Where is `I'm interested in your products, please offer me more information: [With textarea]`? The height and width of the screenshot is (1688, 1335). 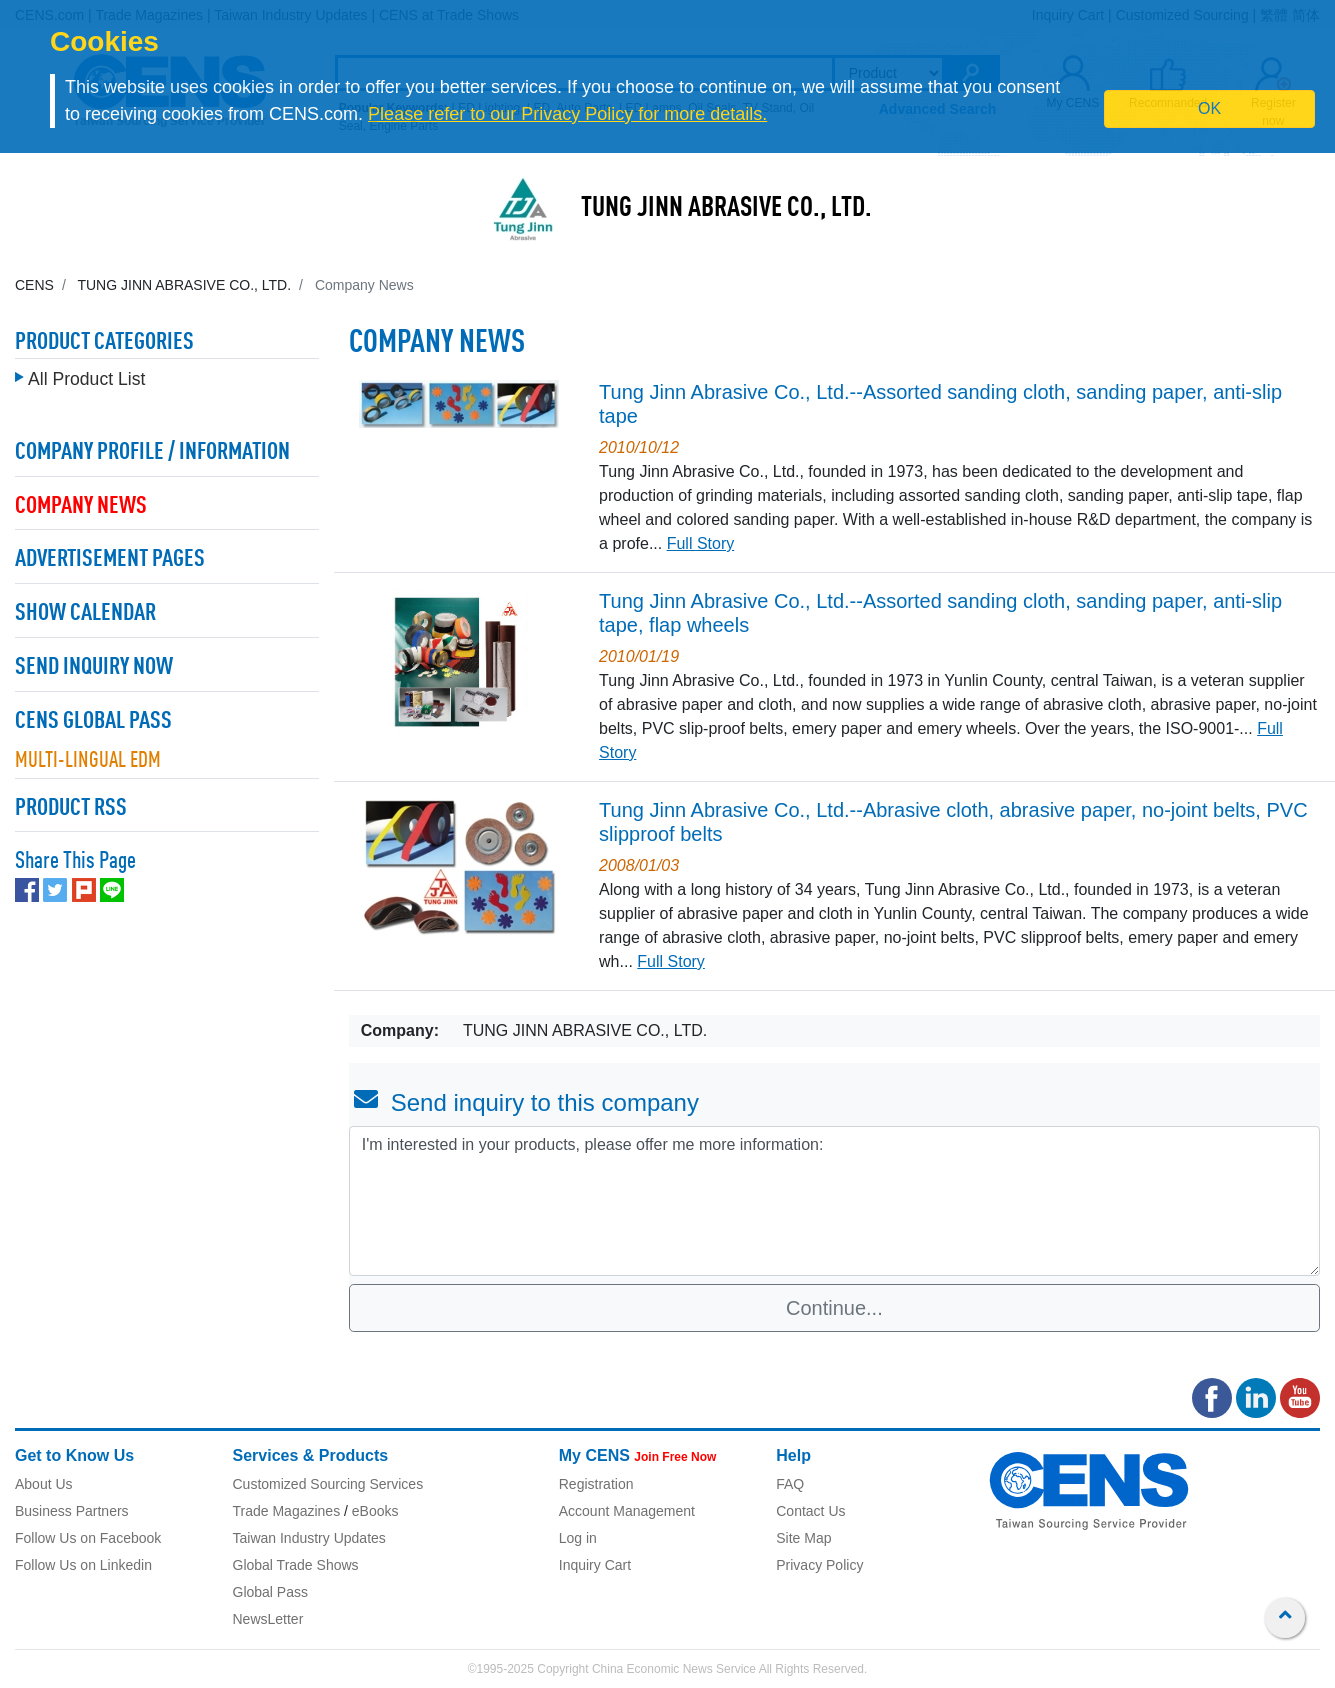 I'm interested in your products, please offer me more information: [With textarea] is located at coordinates (834, 1201).